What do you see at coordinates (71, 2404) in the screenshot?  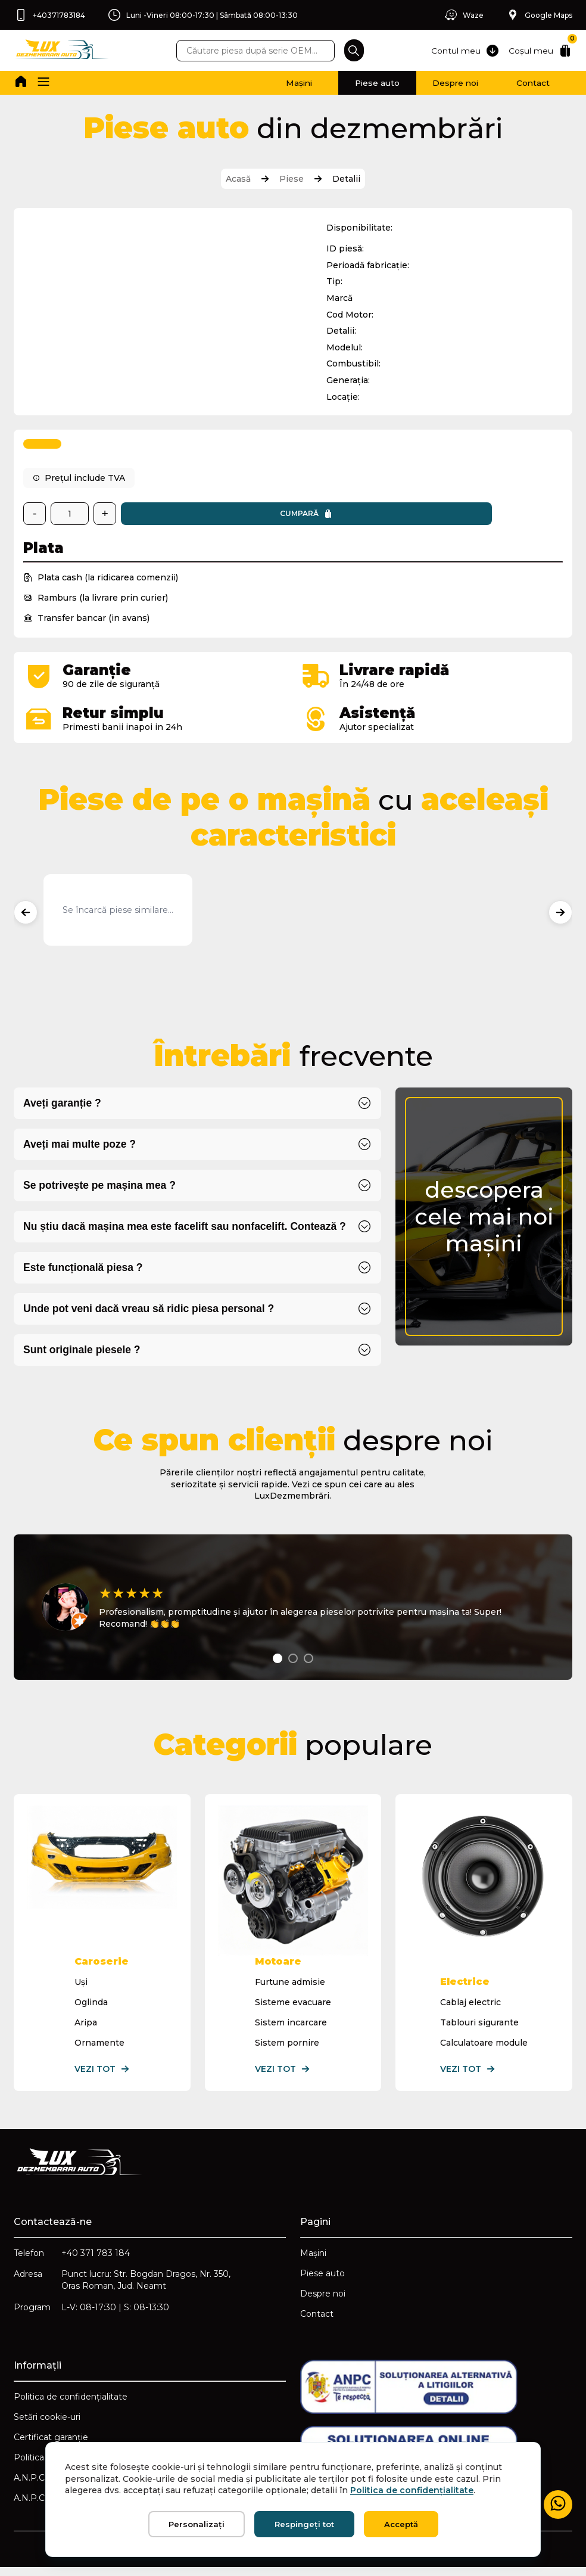 I see `Politica de confidențialitate` at bounding box center [71, 2404].